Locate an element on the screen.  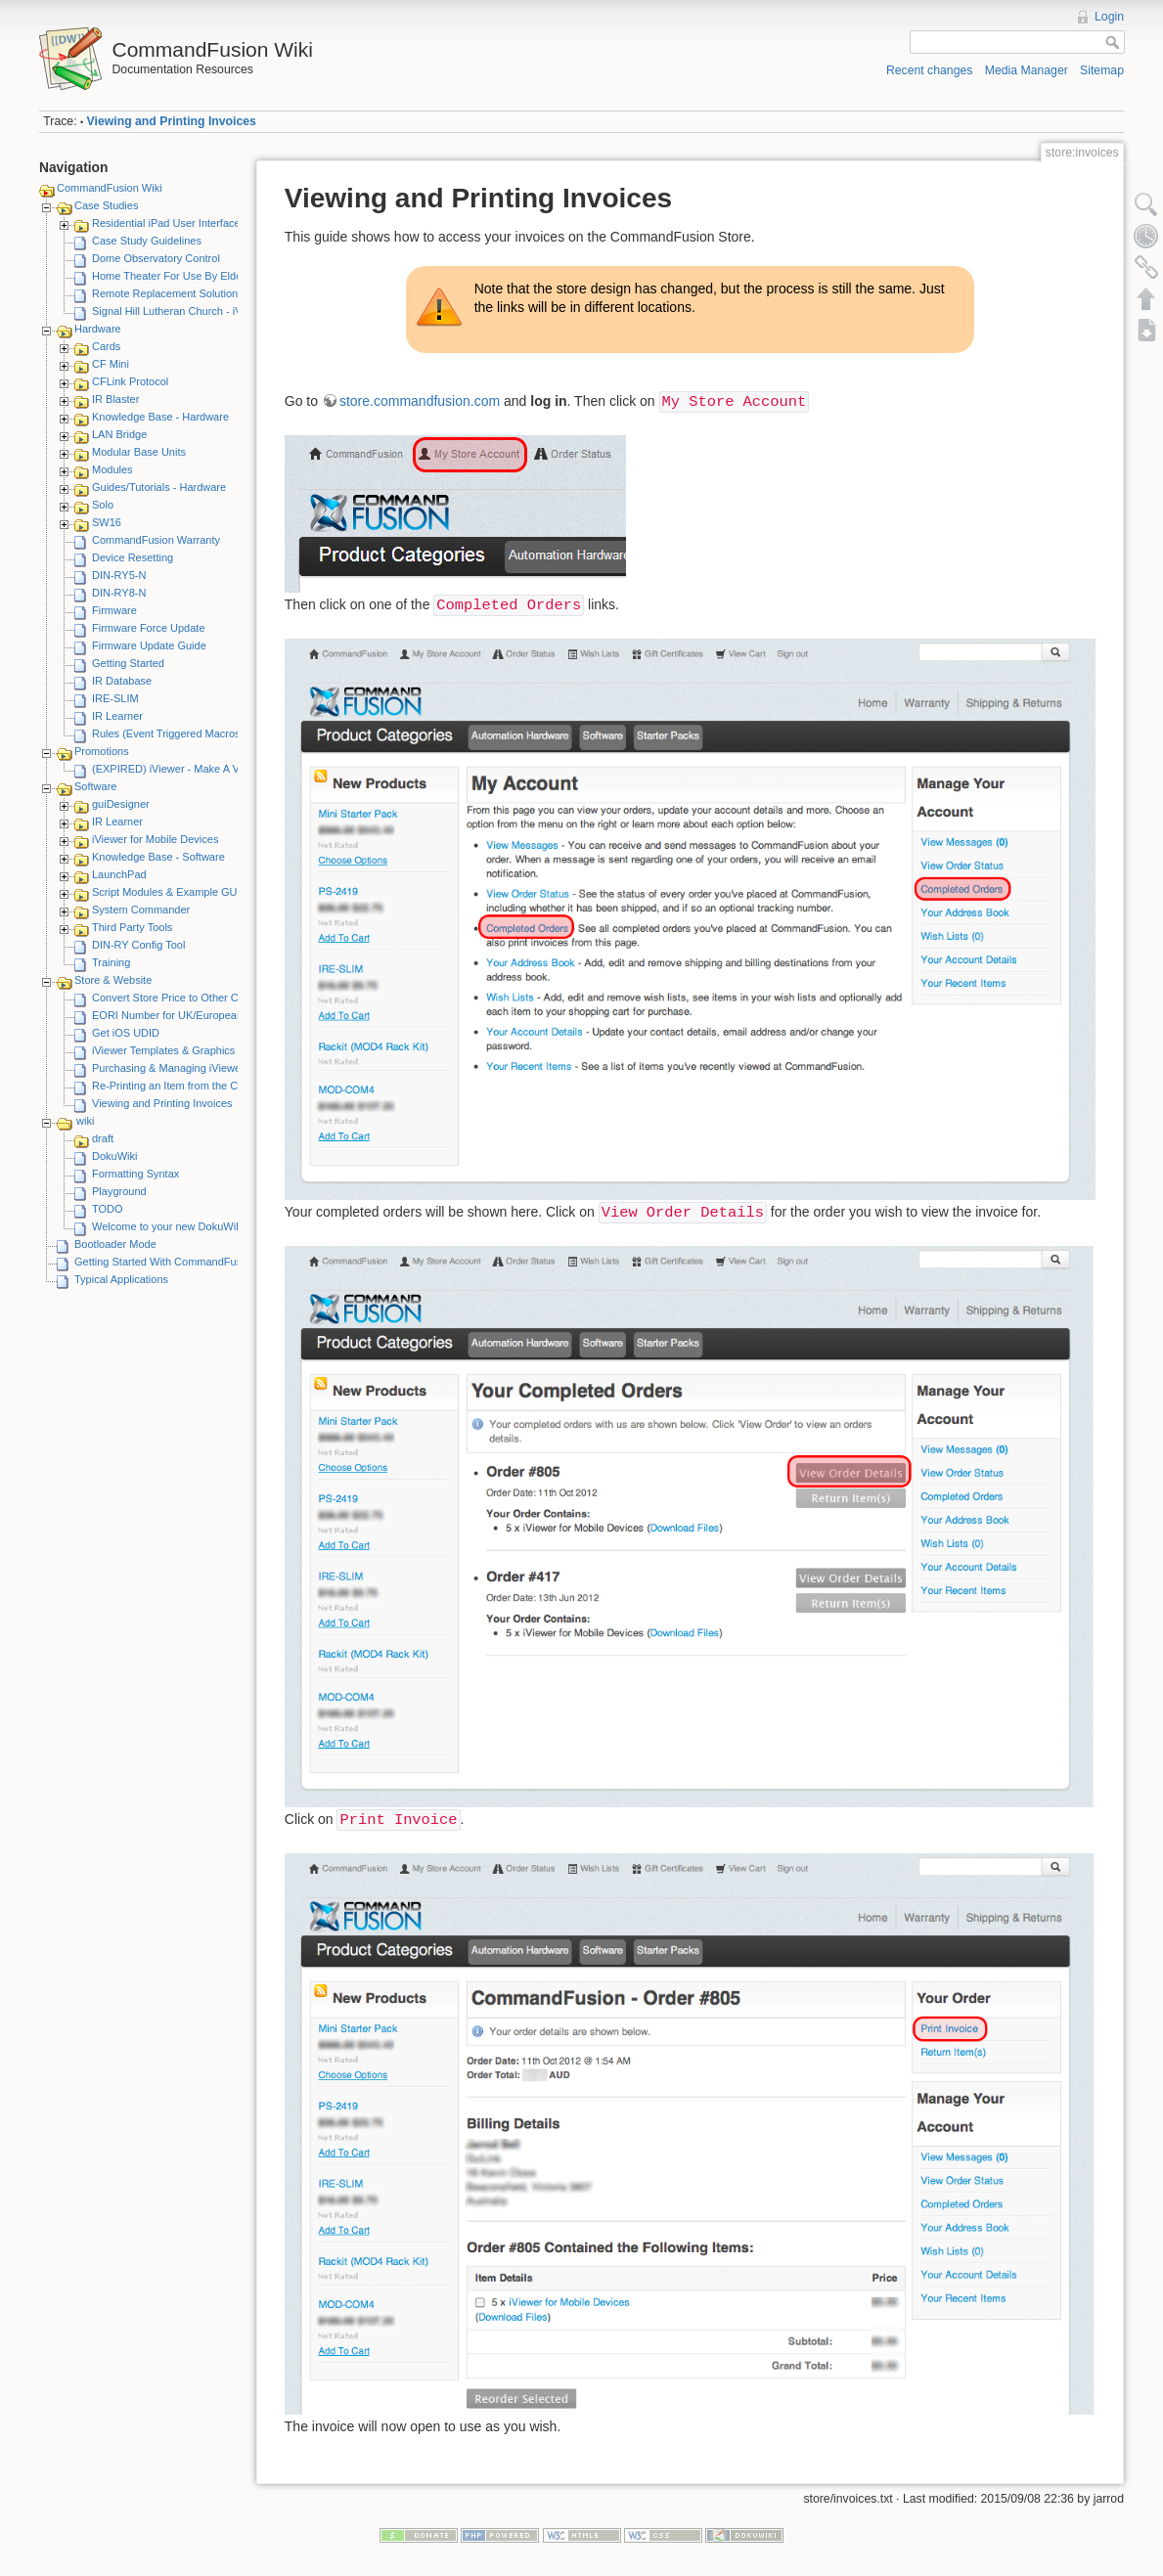
Modules is located at coordinates (112, 469).